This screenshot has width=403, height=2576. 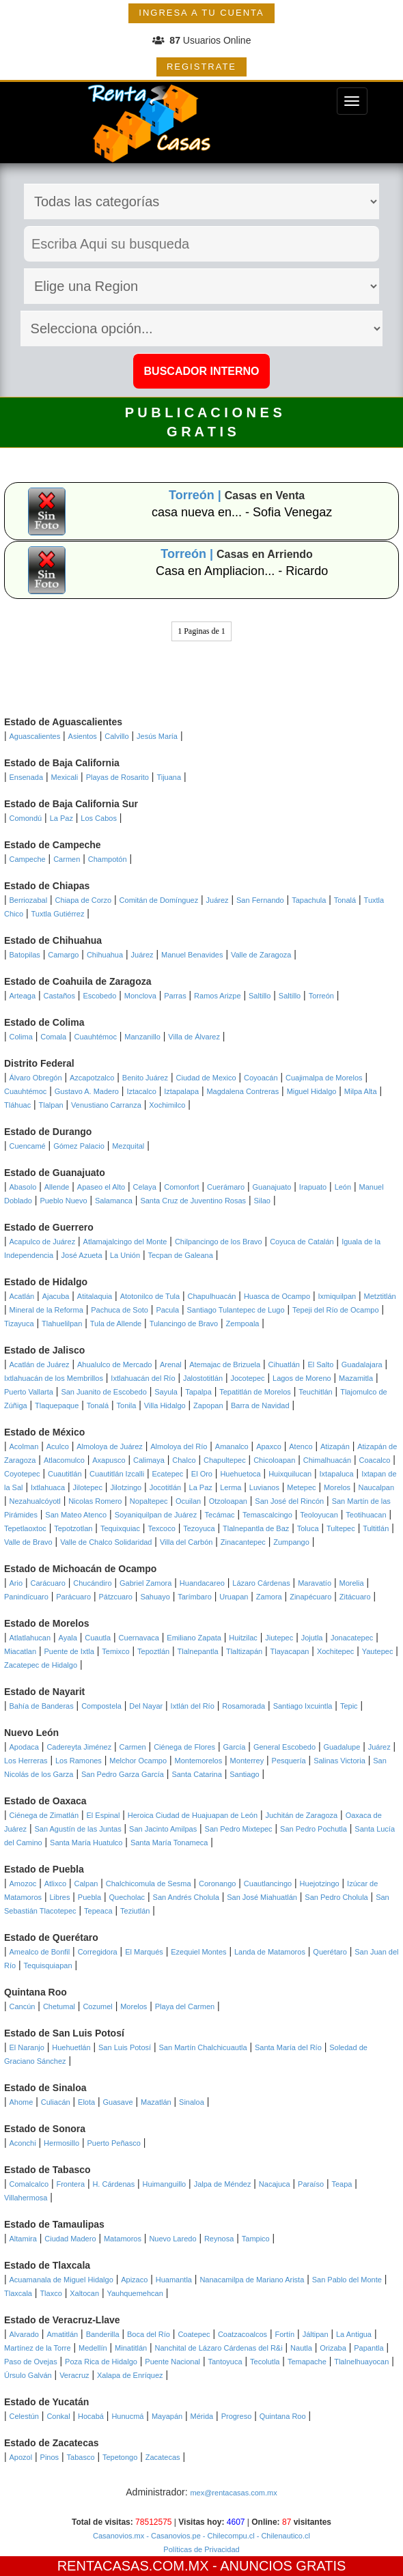 I want to click on Juchitán de Zaragoza, so click(x=301, y=1815).